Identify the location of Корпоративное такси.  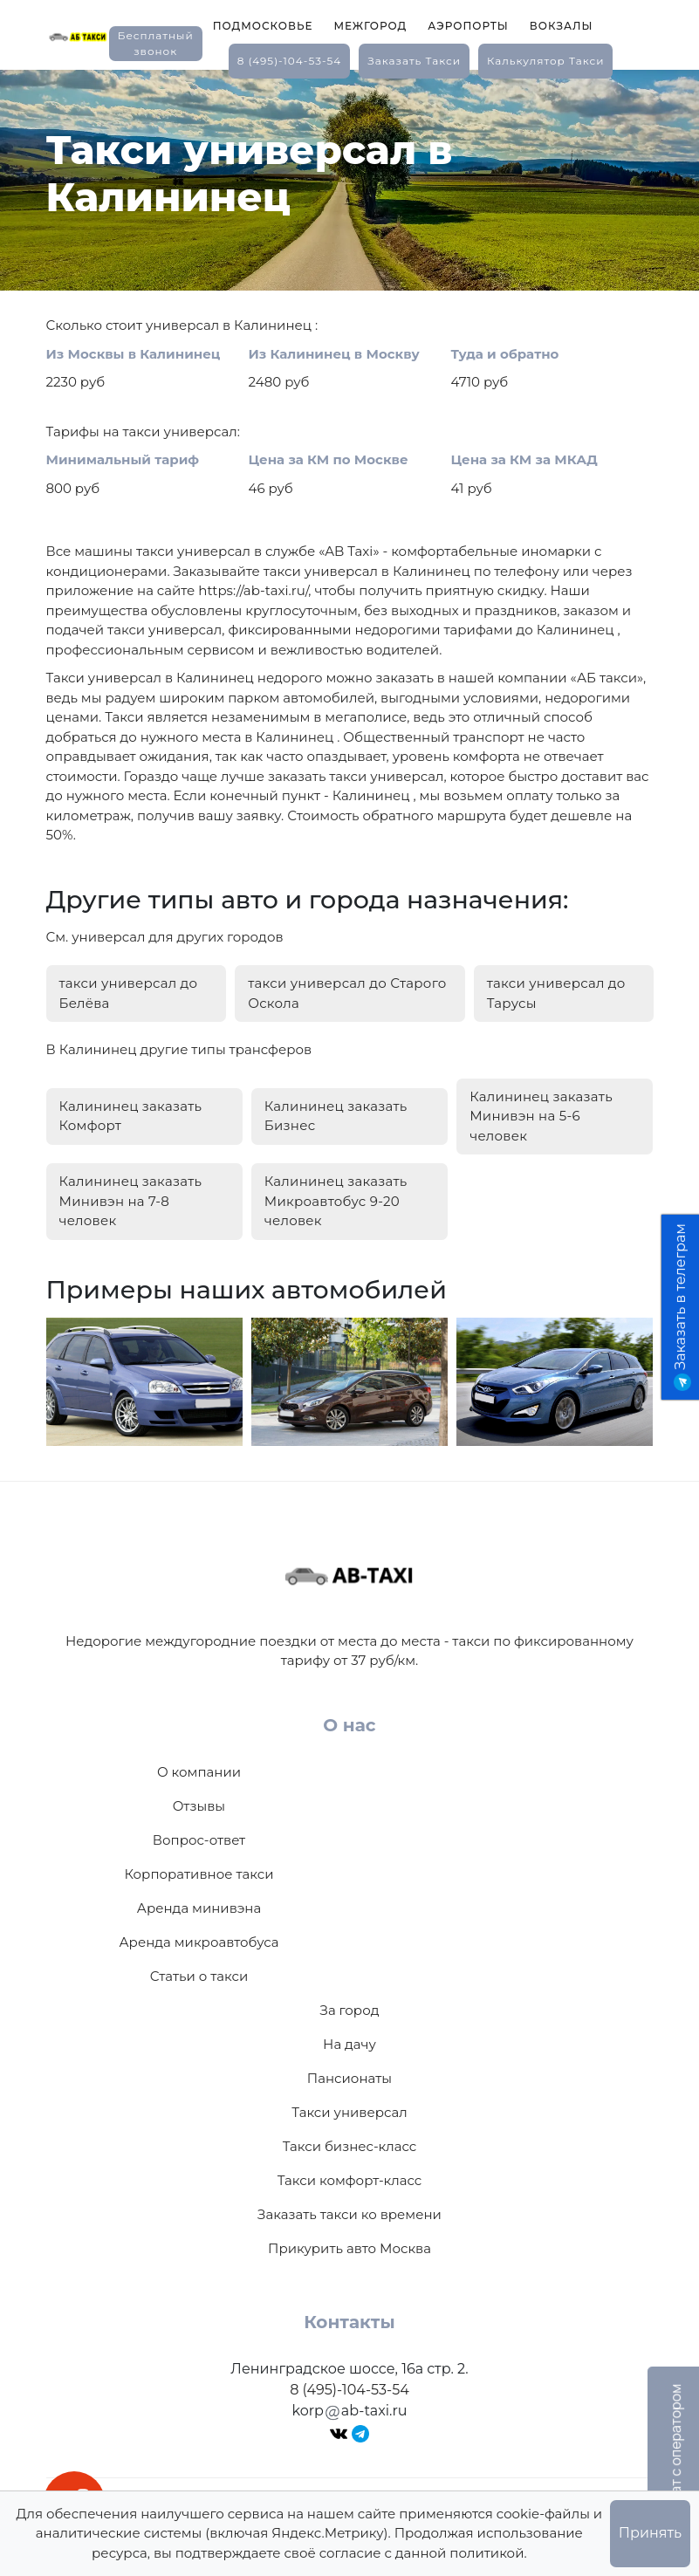
(198, 1874).